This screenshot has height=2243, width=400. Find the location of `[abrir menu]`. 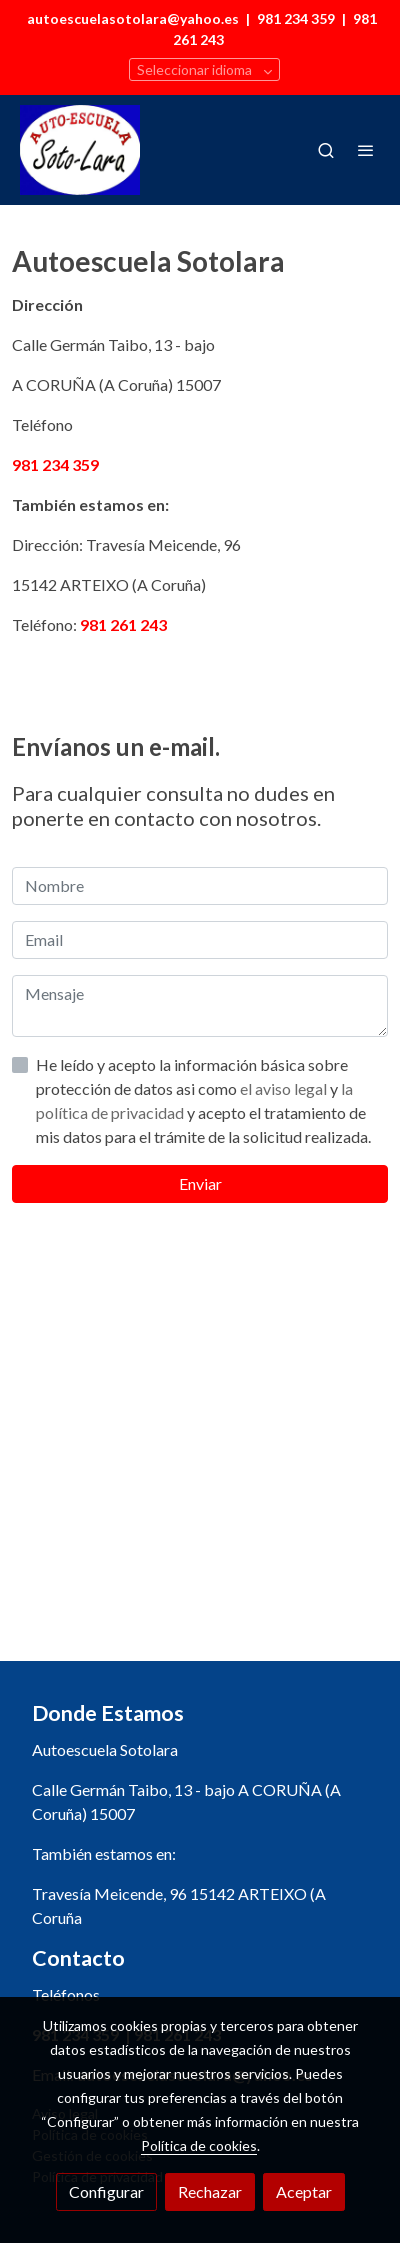

[abrir menu] is located at coordinates (366, 150).